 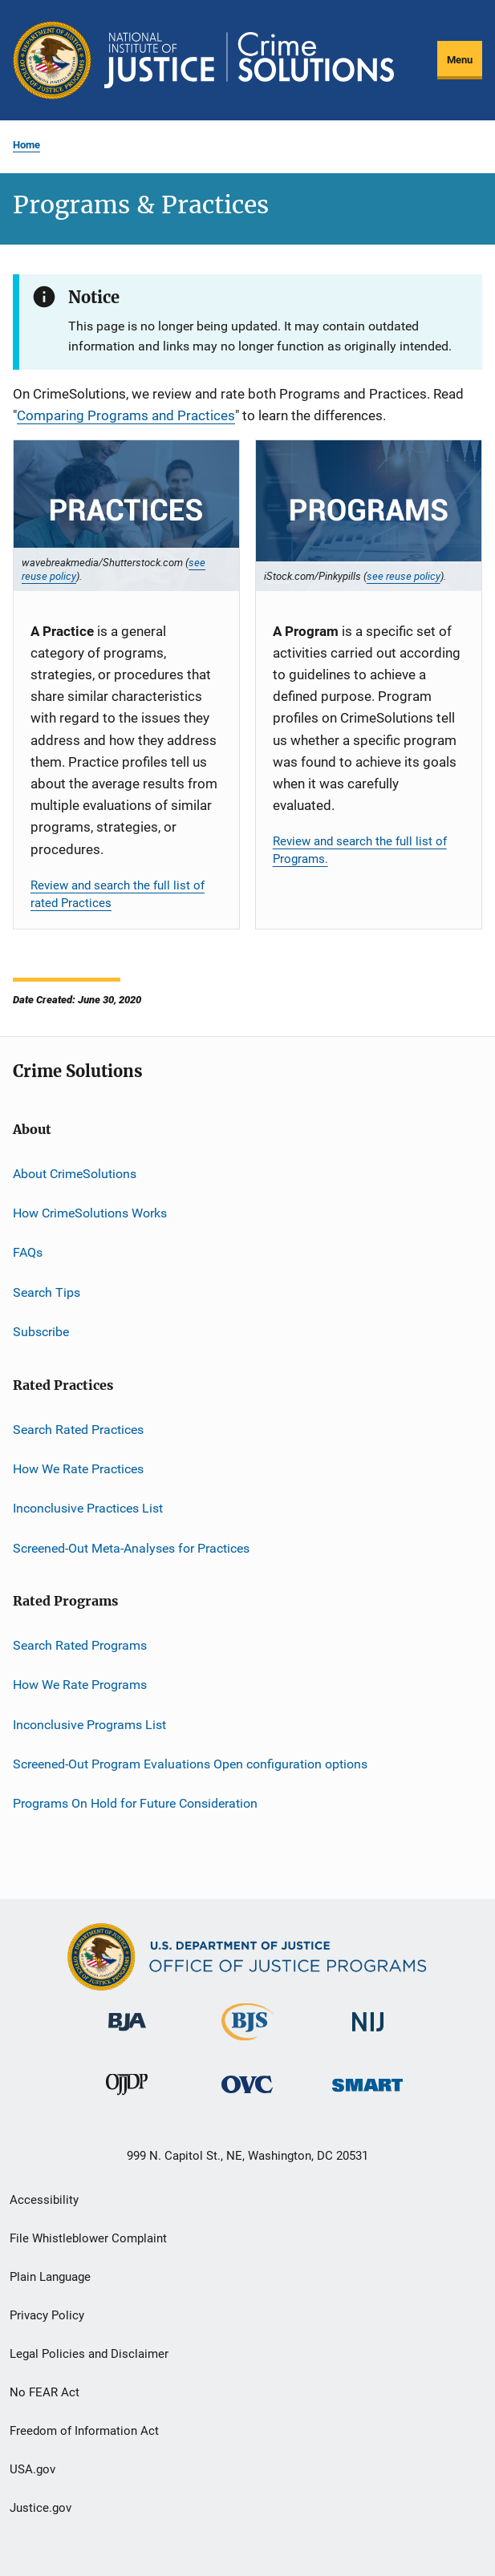 I want to click on About CrimeSolutions, so click(x=74, y=1173).